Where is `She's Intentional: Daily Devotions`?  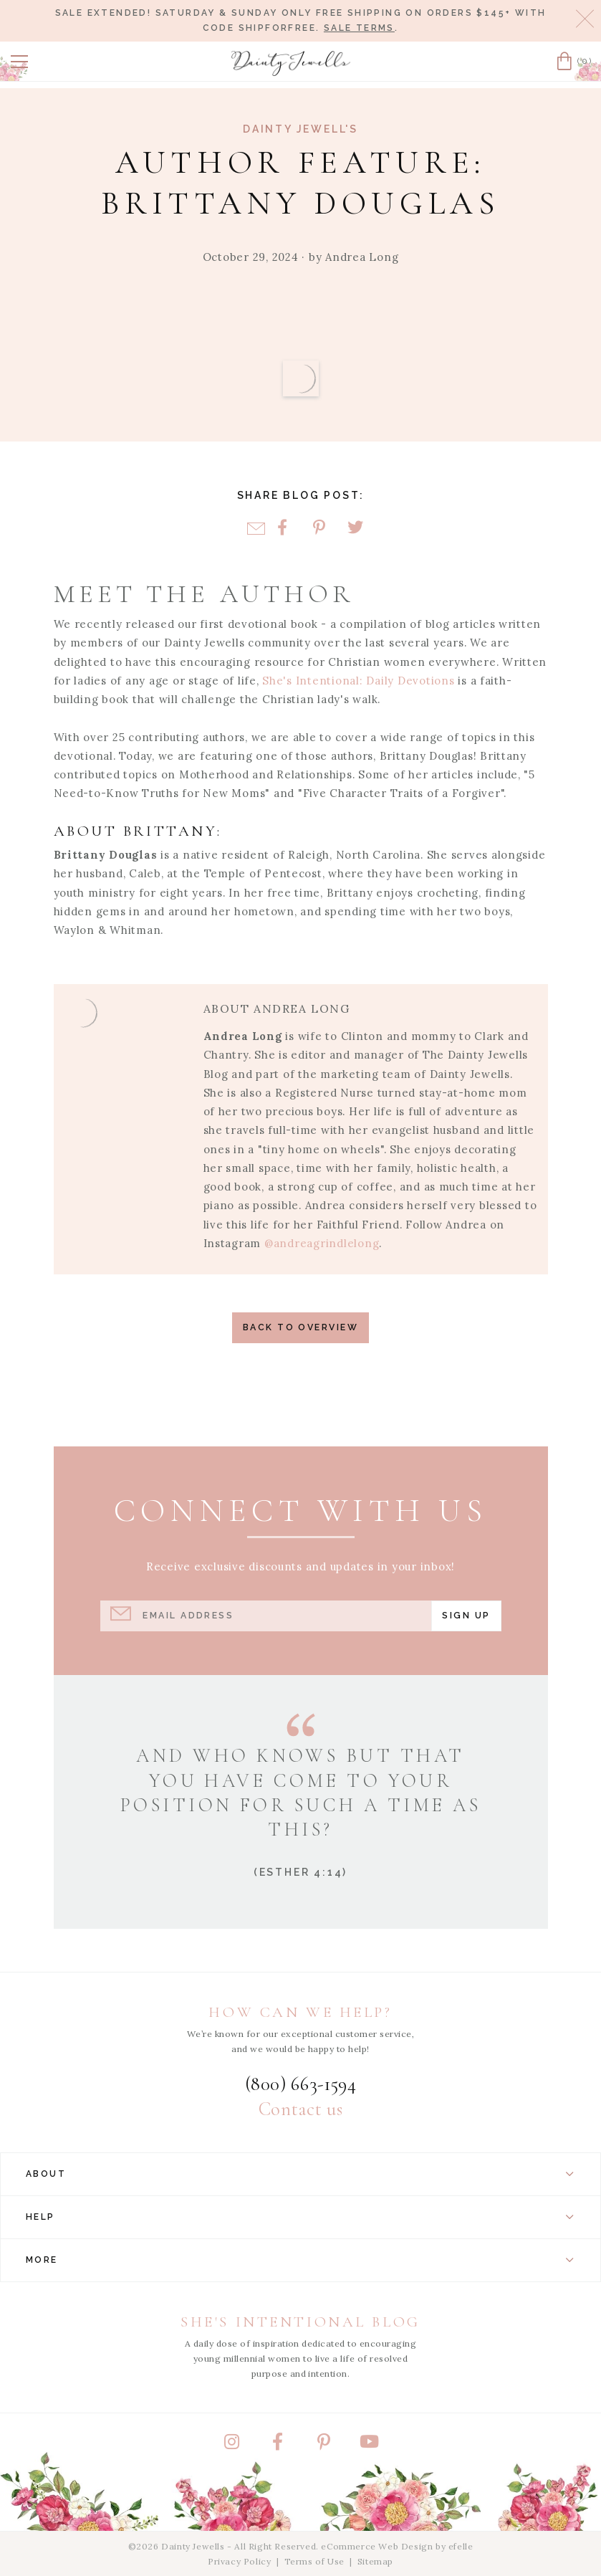 She's Intentional: Daily Devotions is located at coordinates (358, 680).